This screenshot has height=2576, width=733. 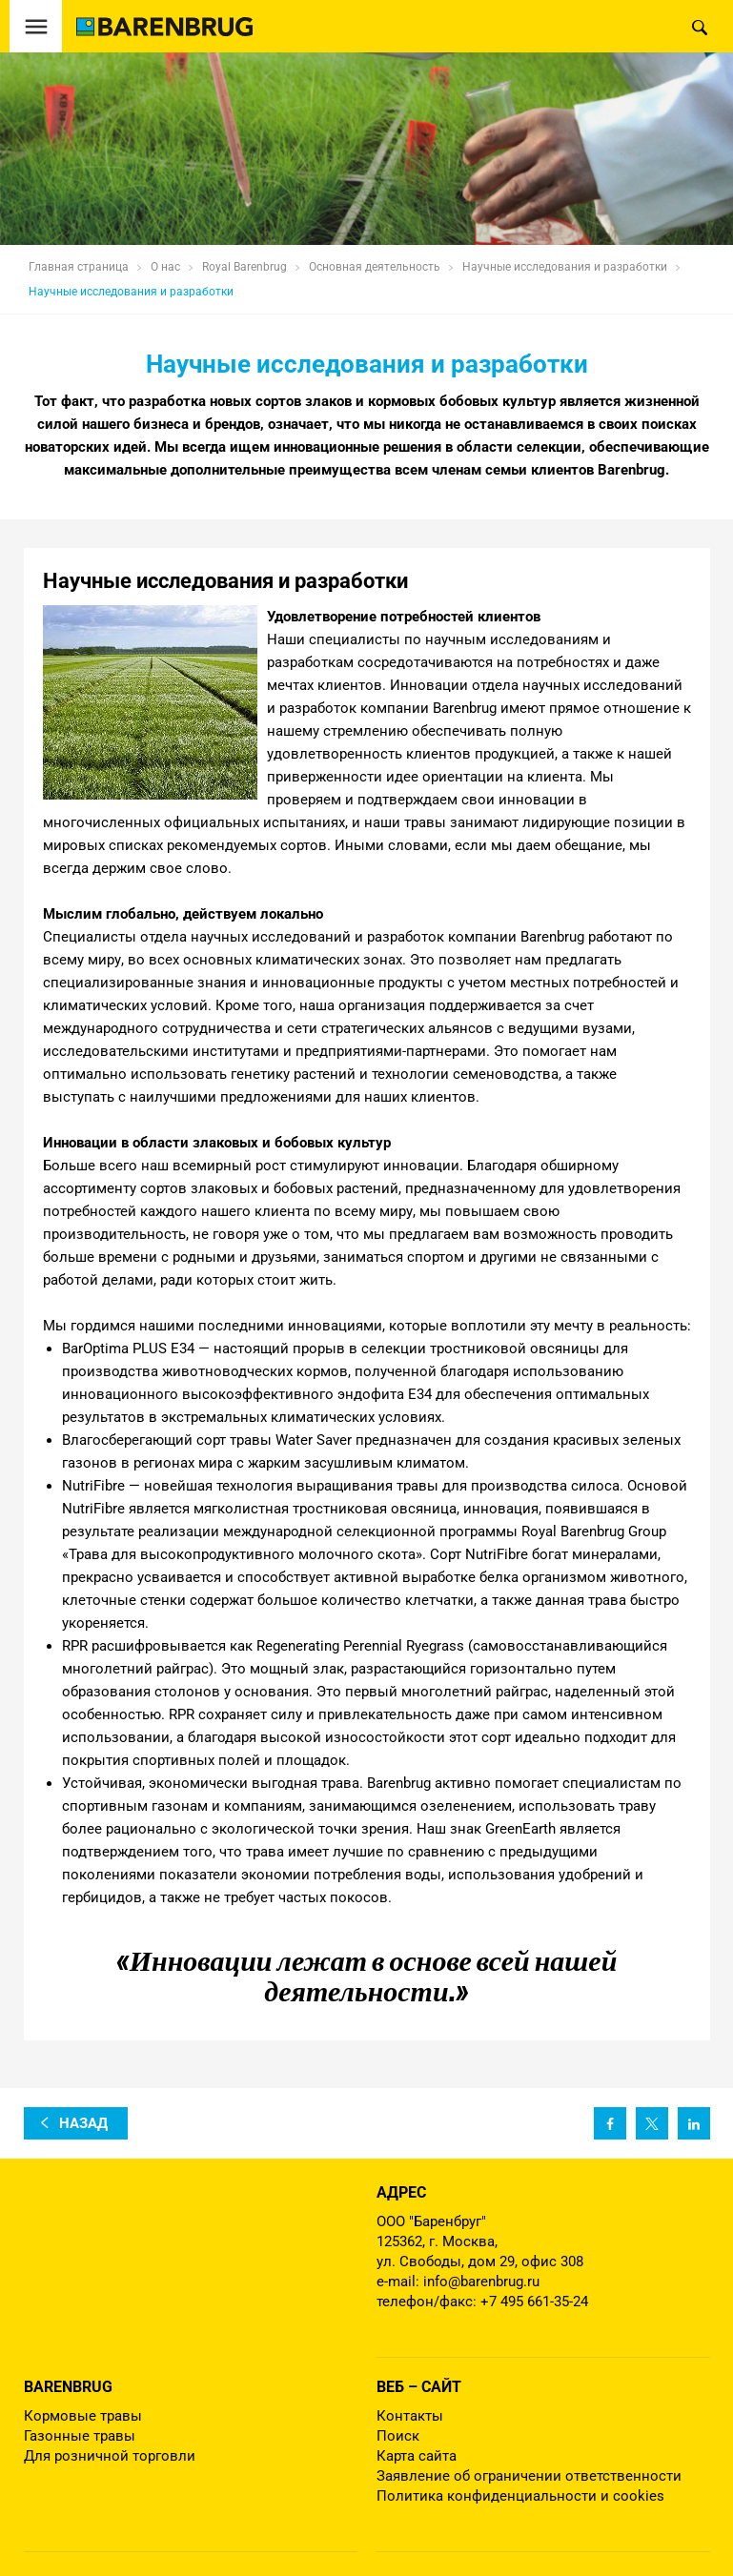 What do you see at coordinates (520, 2496) in the screenshot?
I see `Политика конфиденциальности и cookies` at bounding box center [520, 2496].